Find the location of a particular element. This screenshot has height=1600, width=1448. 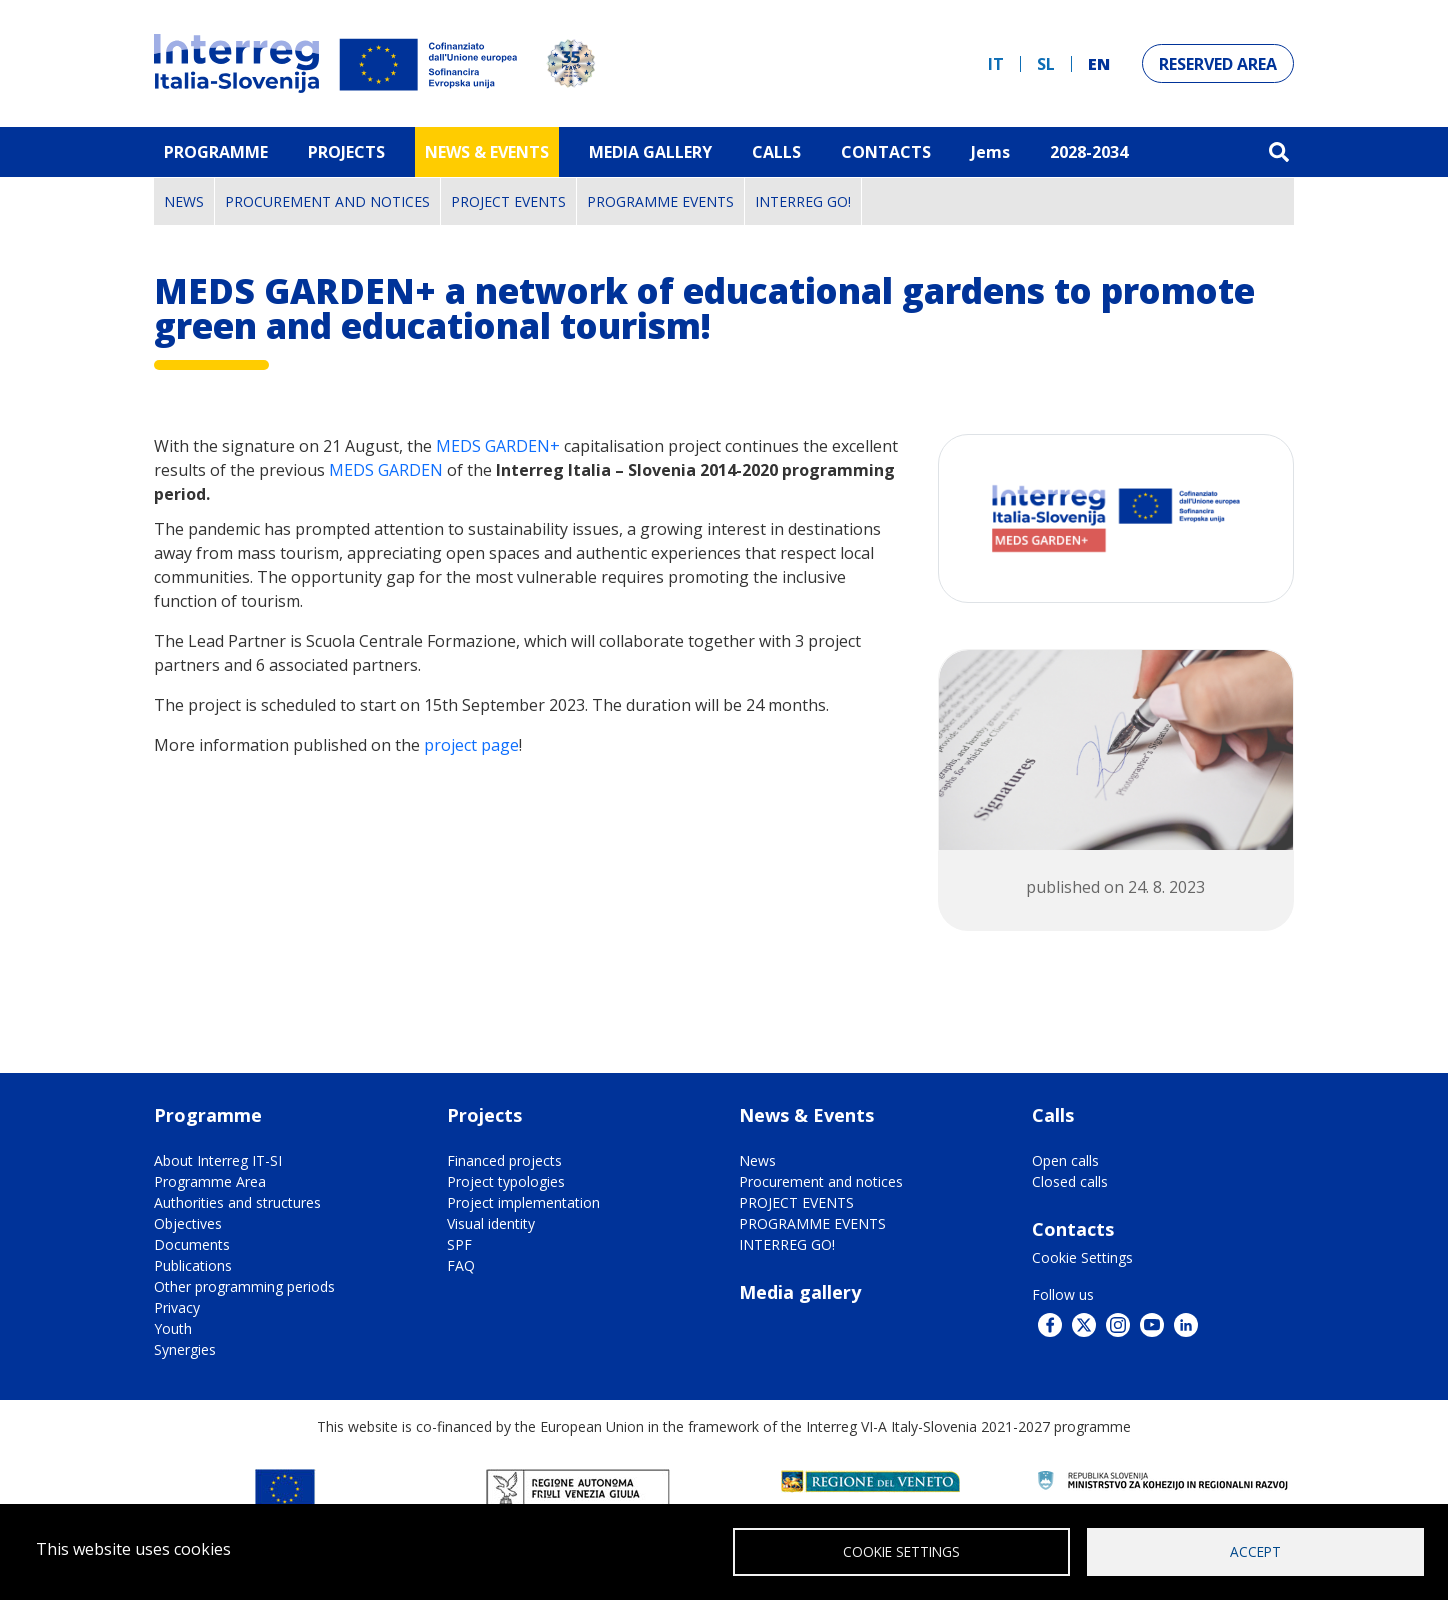

Project typologies is located at coordinates (506, 1181).